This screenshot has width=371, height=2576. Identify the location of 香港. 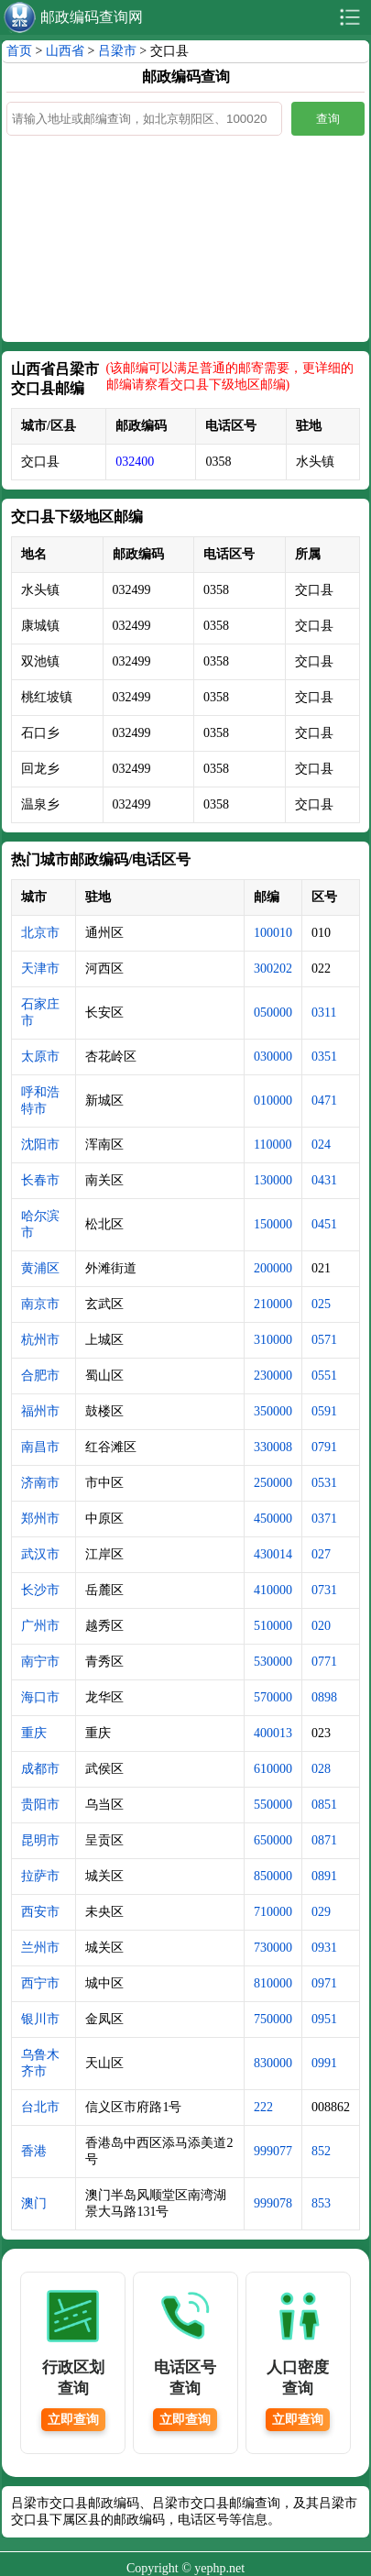
(34, 2151).